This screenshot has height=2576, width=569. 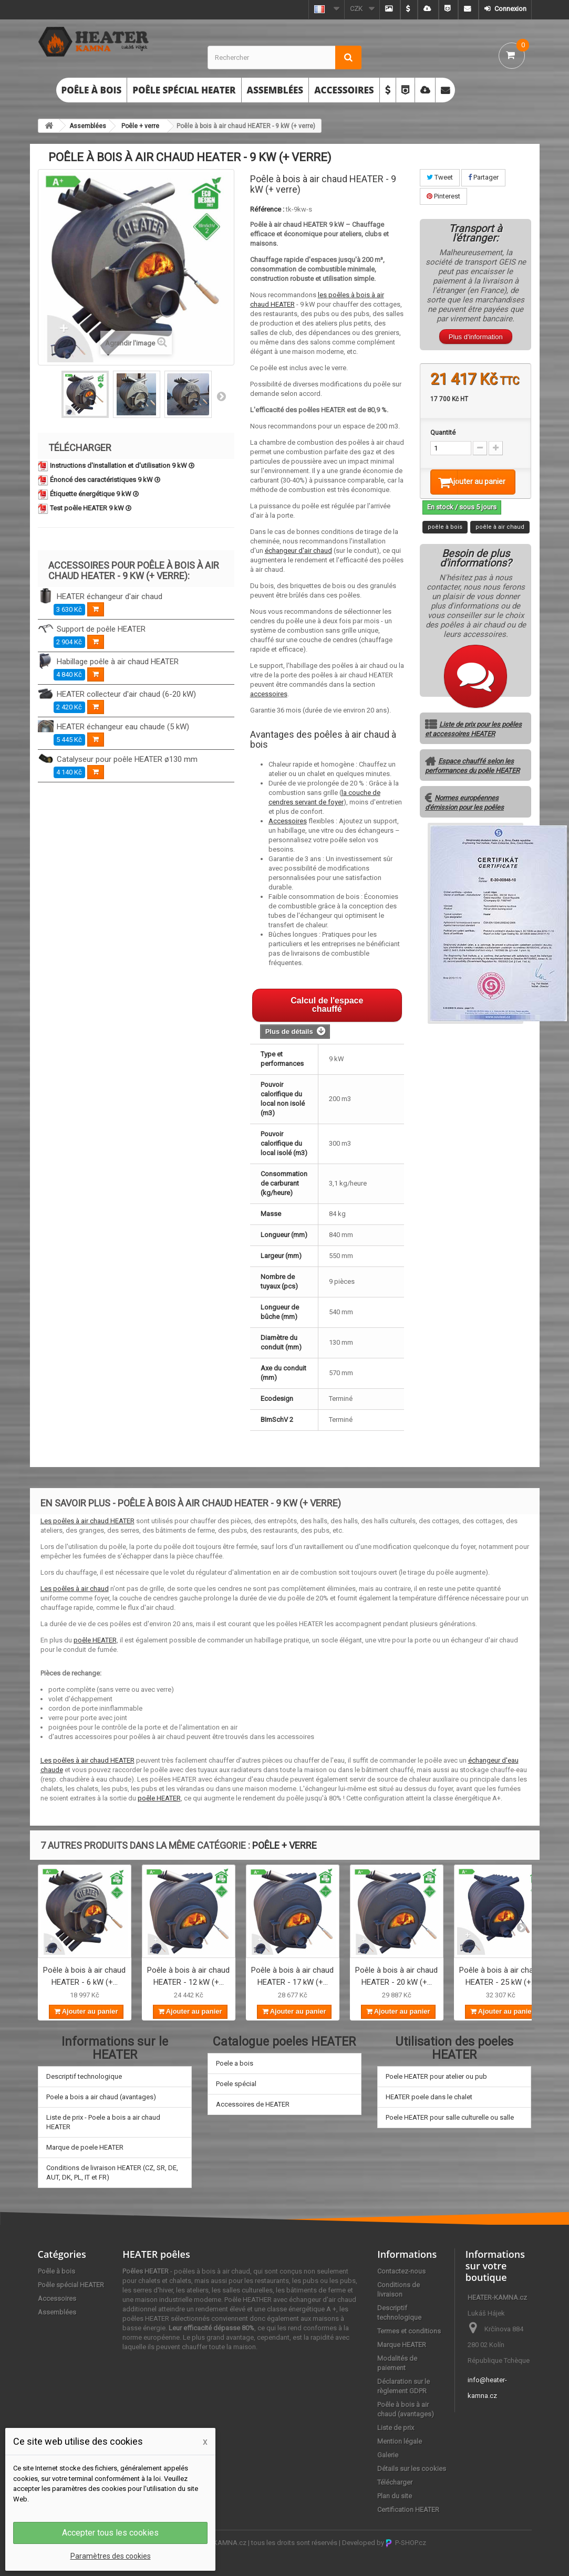 I want to click on Termes et conditions, so click(x=409, y=2331).